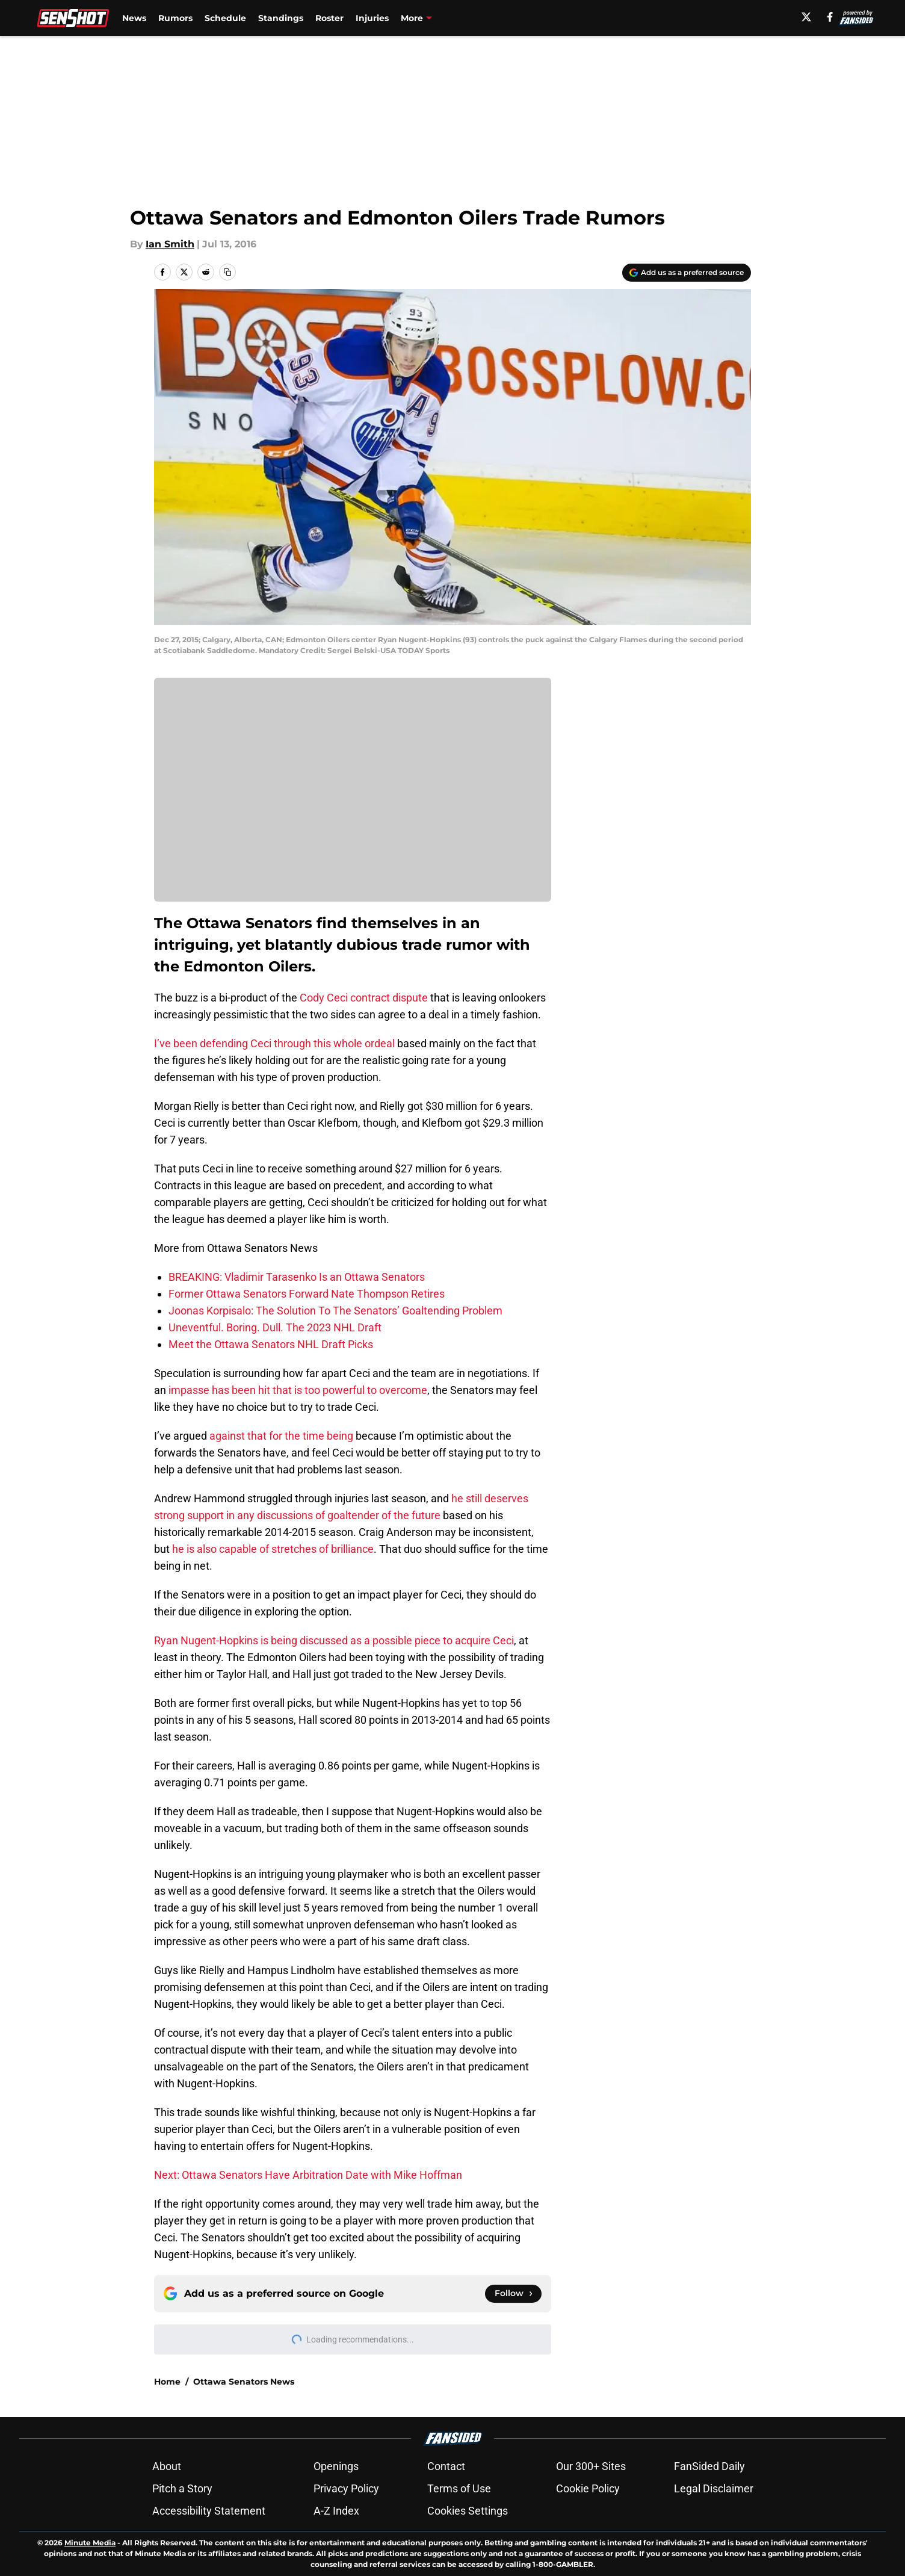 This screenshot has width=905, height=2576. I want to click on Accessibility Statement, so click(208, 2510).